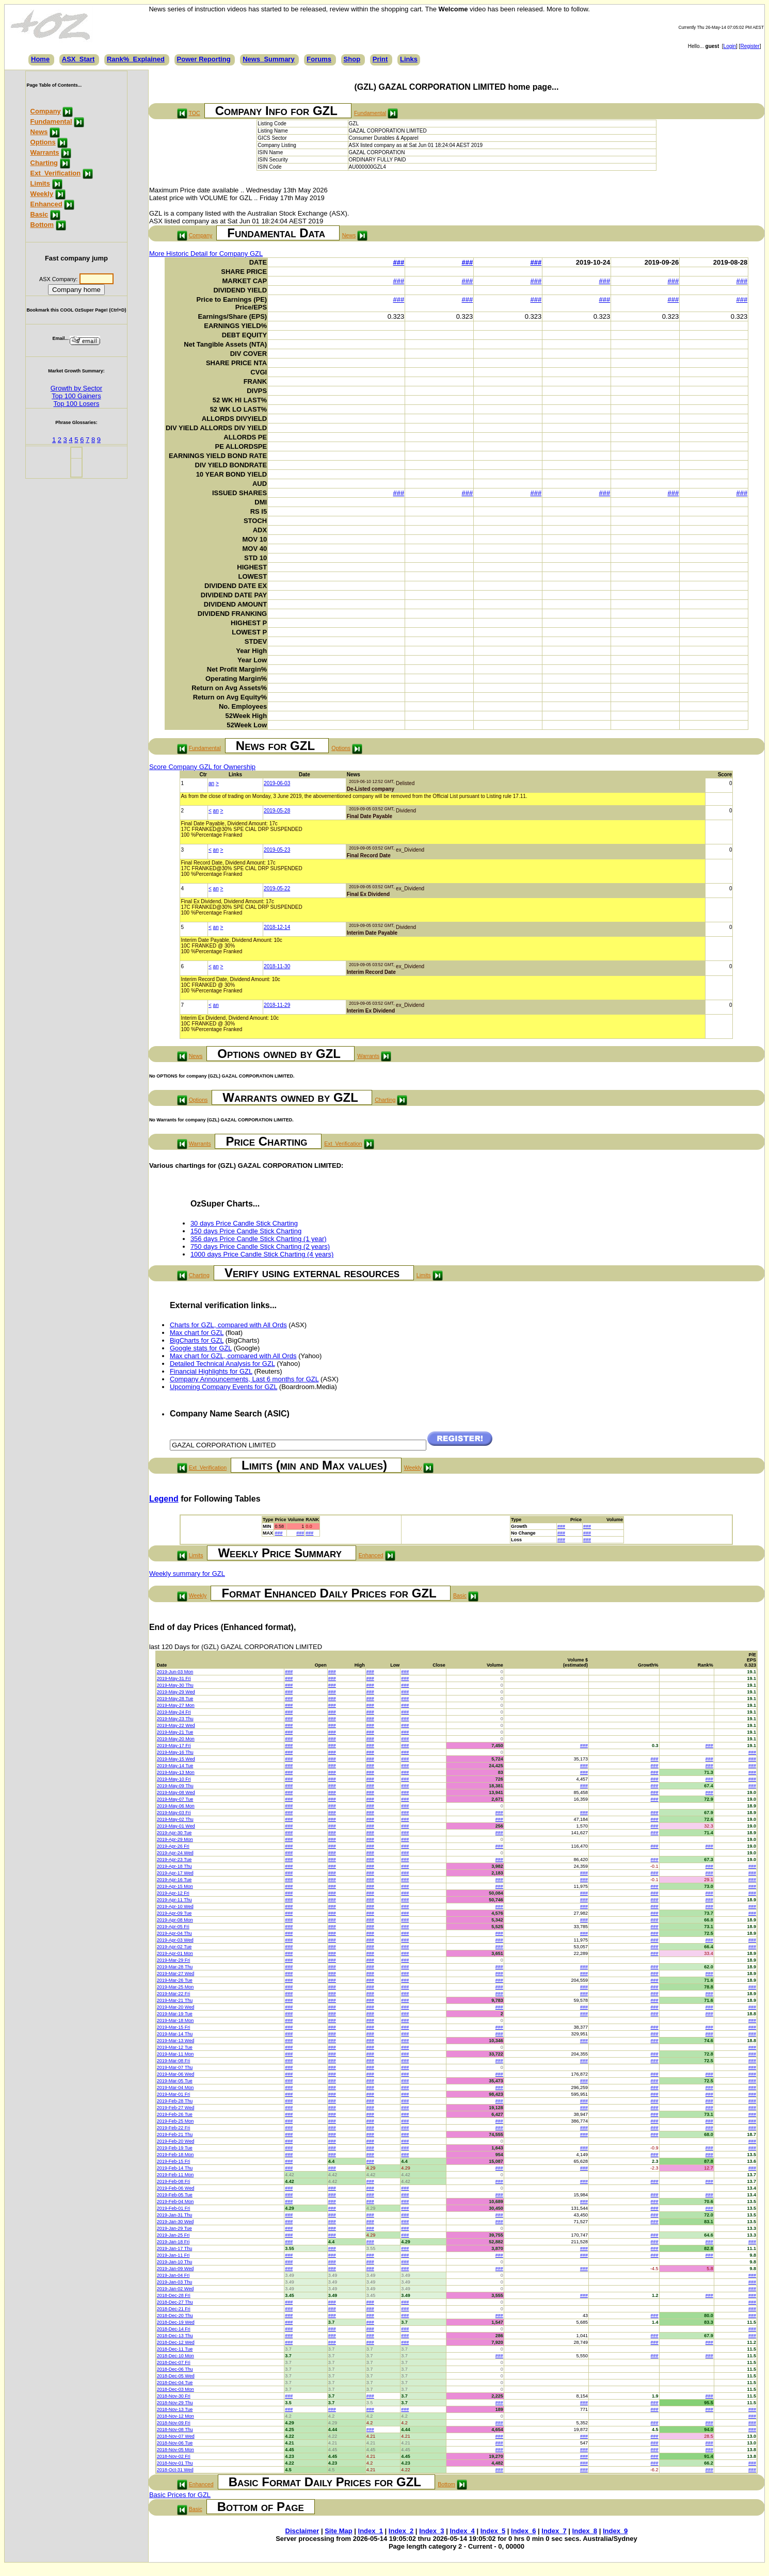 This screenshot has height=2576, width=769. I want to click on 2018-Nov-29 Thu, so click(175, 2402).